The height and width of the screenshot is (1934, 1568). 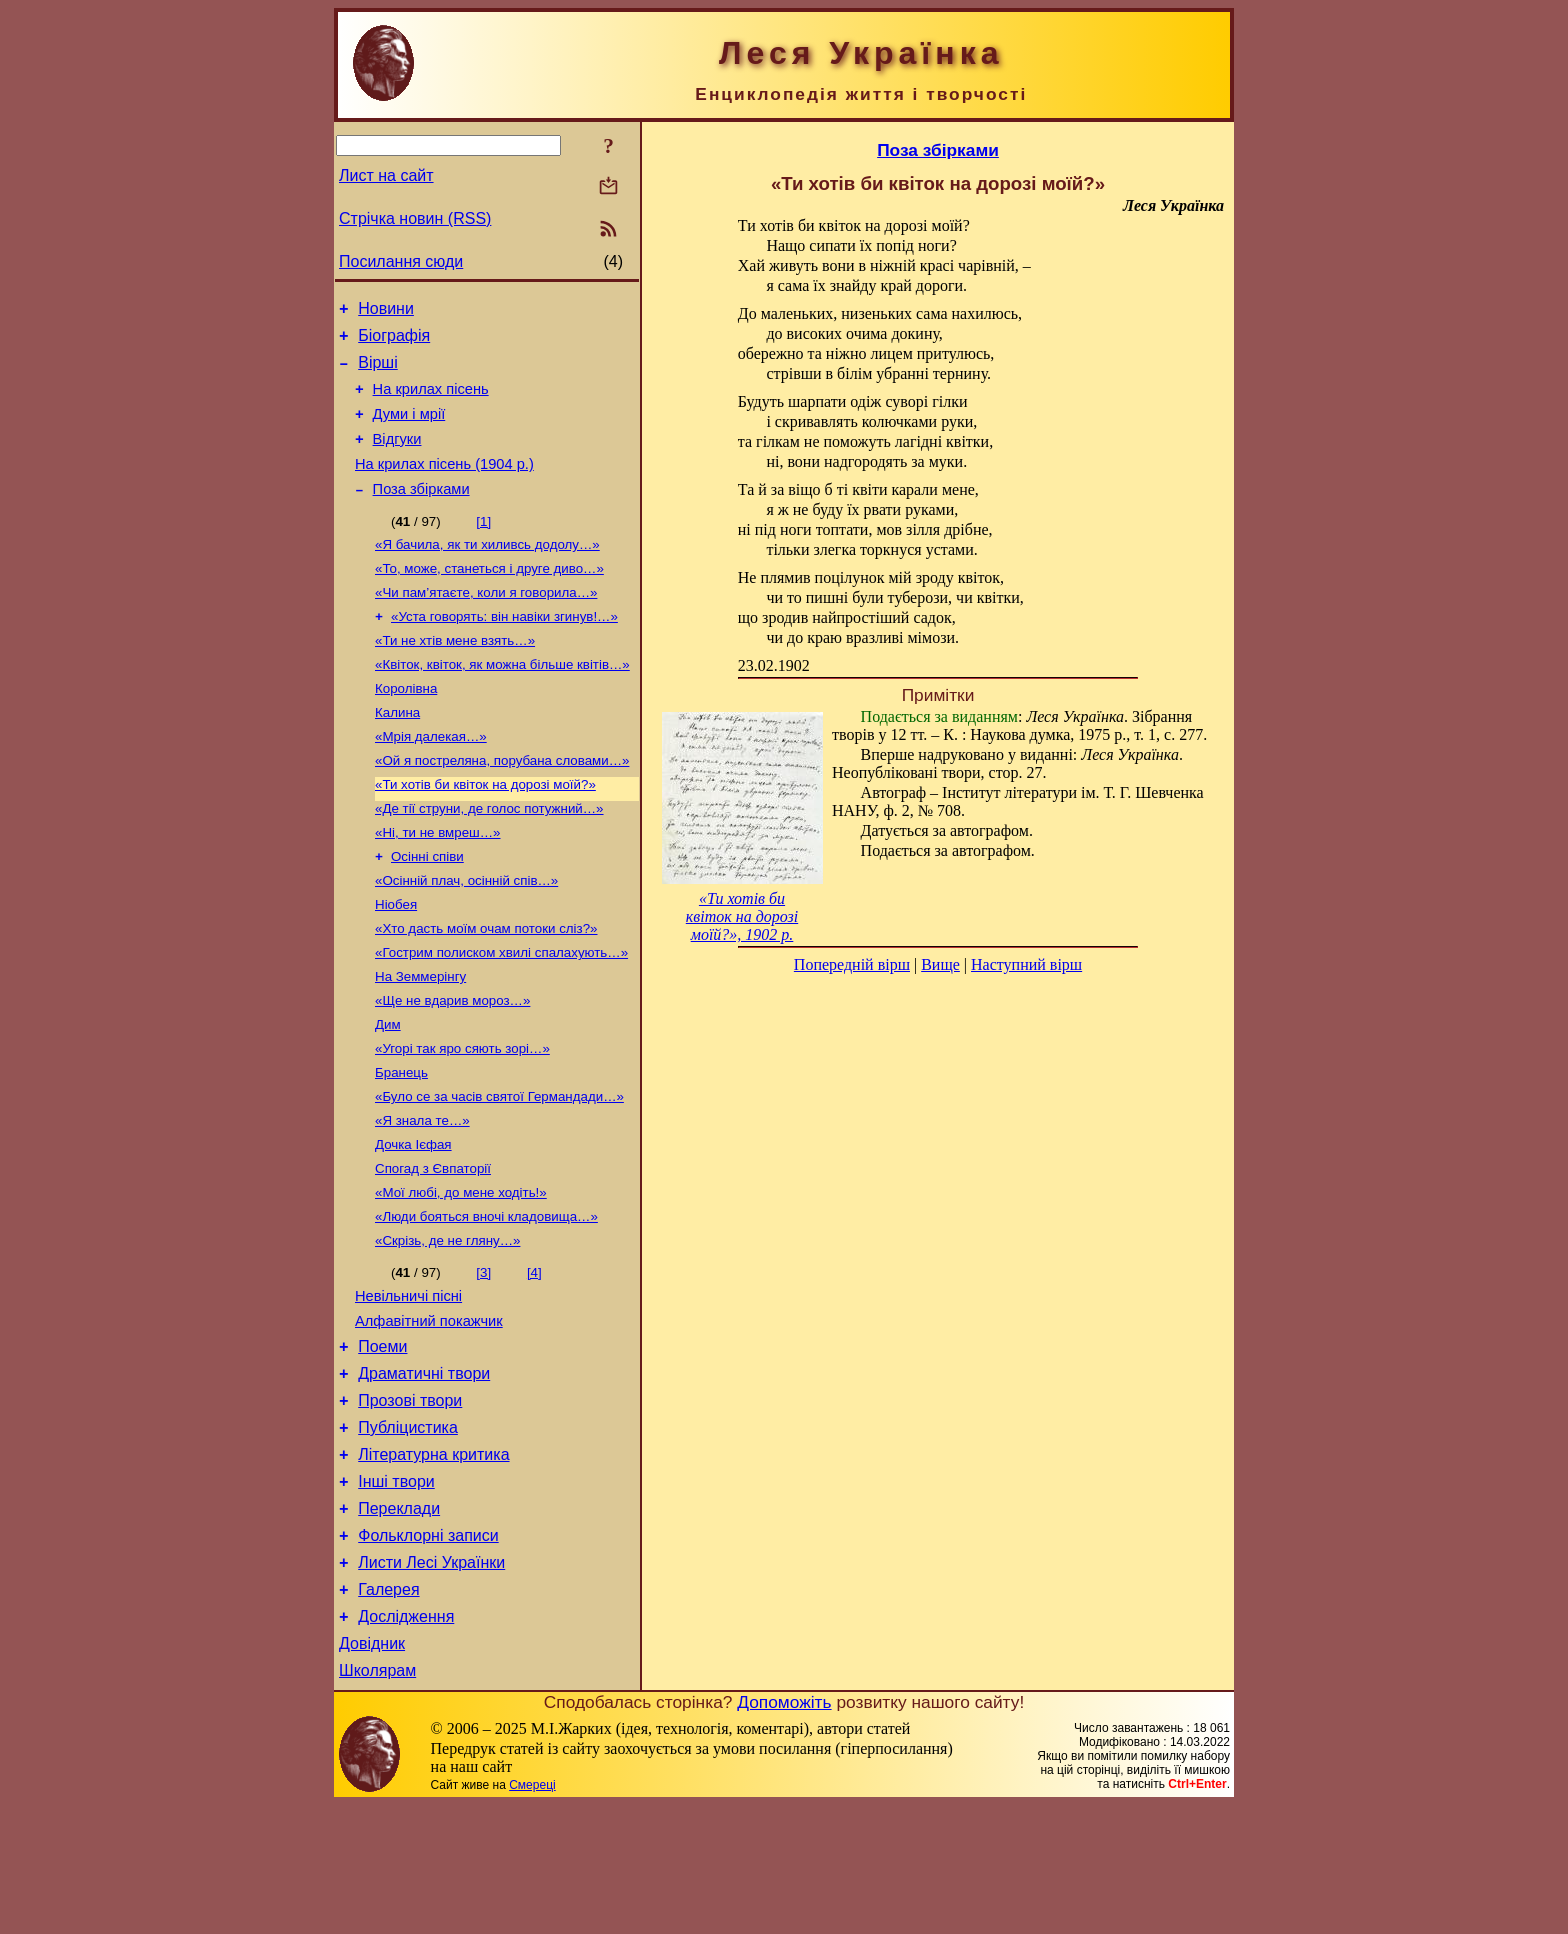 What do you see at coordinates (408, 1383) in the screenshot?
I see `Невільничі пісні` at bounding box center [408, 1383].